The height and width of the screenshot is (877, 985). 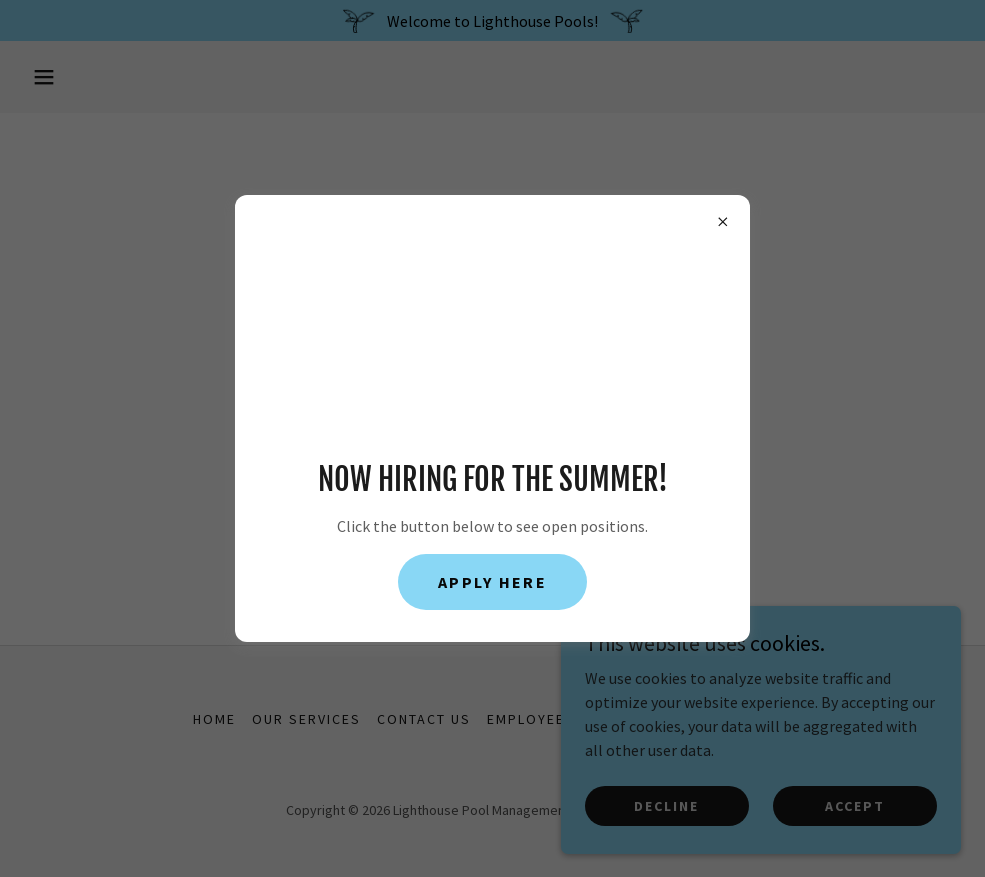 What do you see at coordinates (492, 446) in the screenshot?
I see `Go To Home Page` at bounding box center [492, 446].